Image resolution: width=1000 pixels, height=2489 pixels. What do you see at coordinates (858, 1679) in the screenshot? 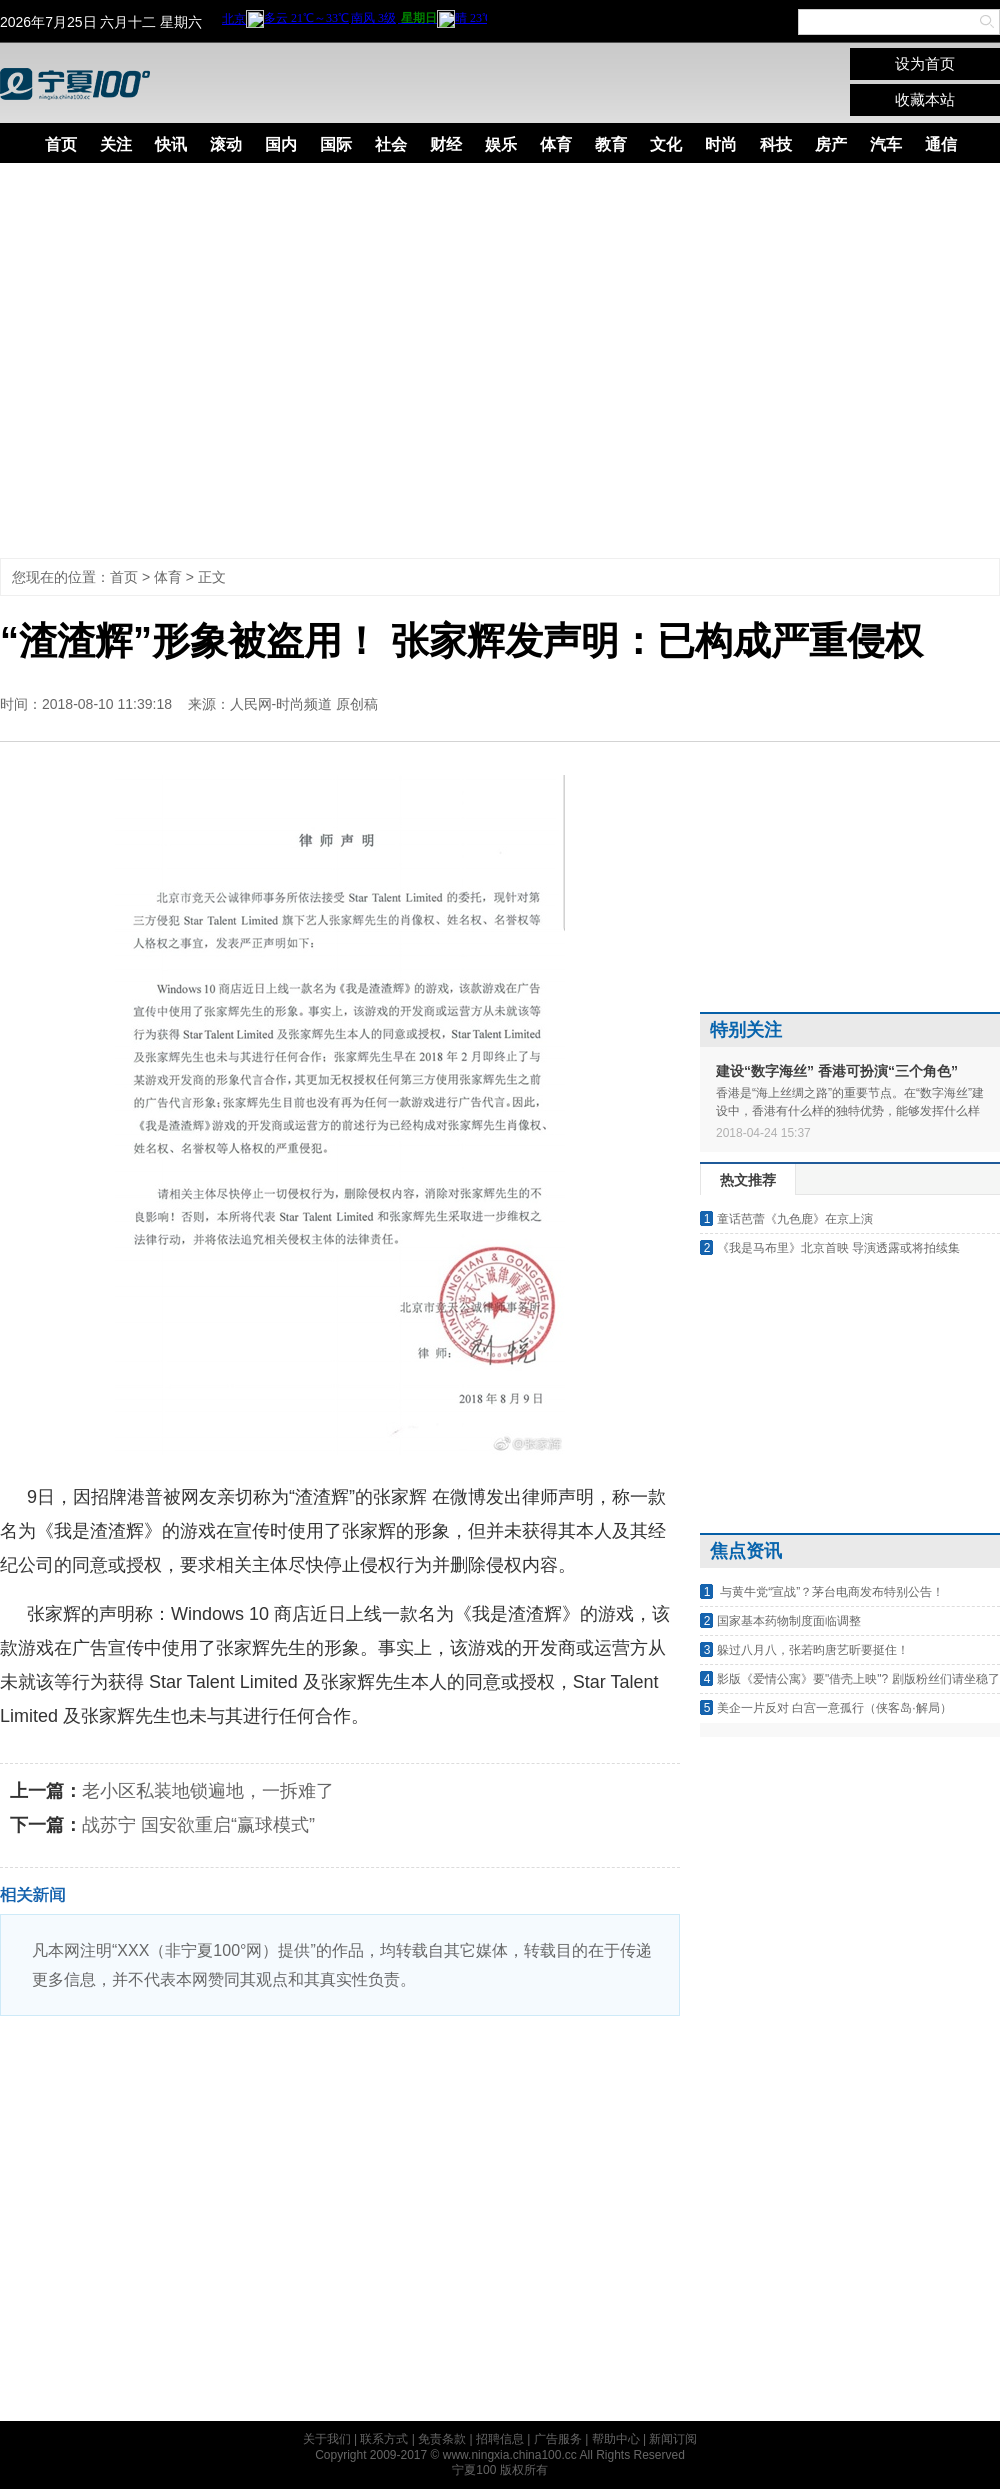
I see `影版《爱情公寓》要"借壳上映"? 剧版粉丝们请坐稳了` at bounding box center [858, 1679].